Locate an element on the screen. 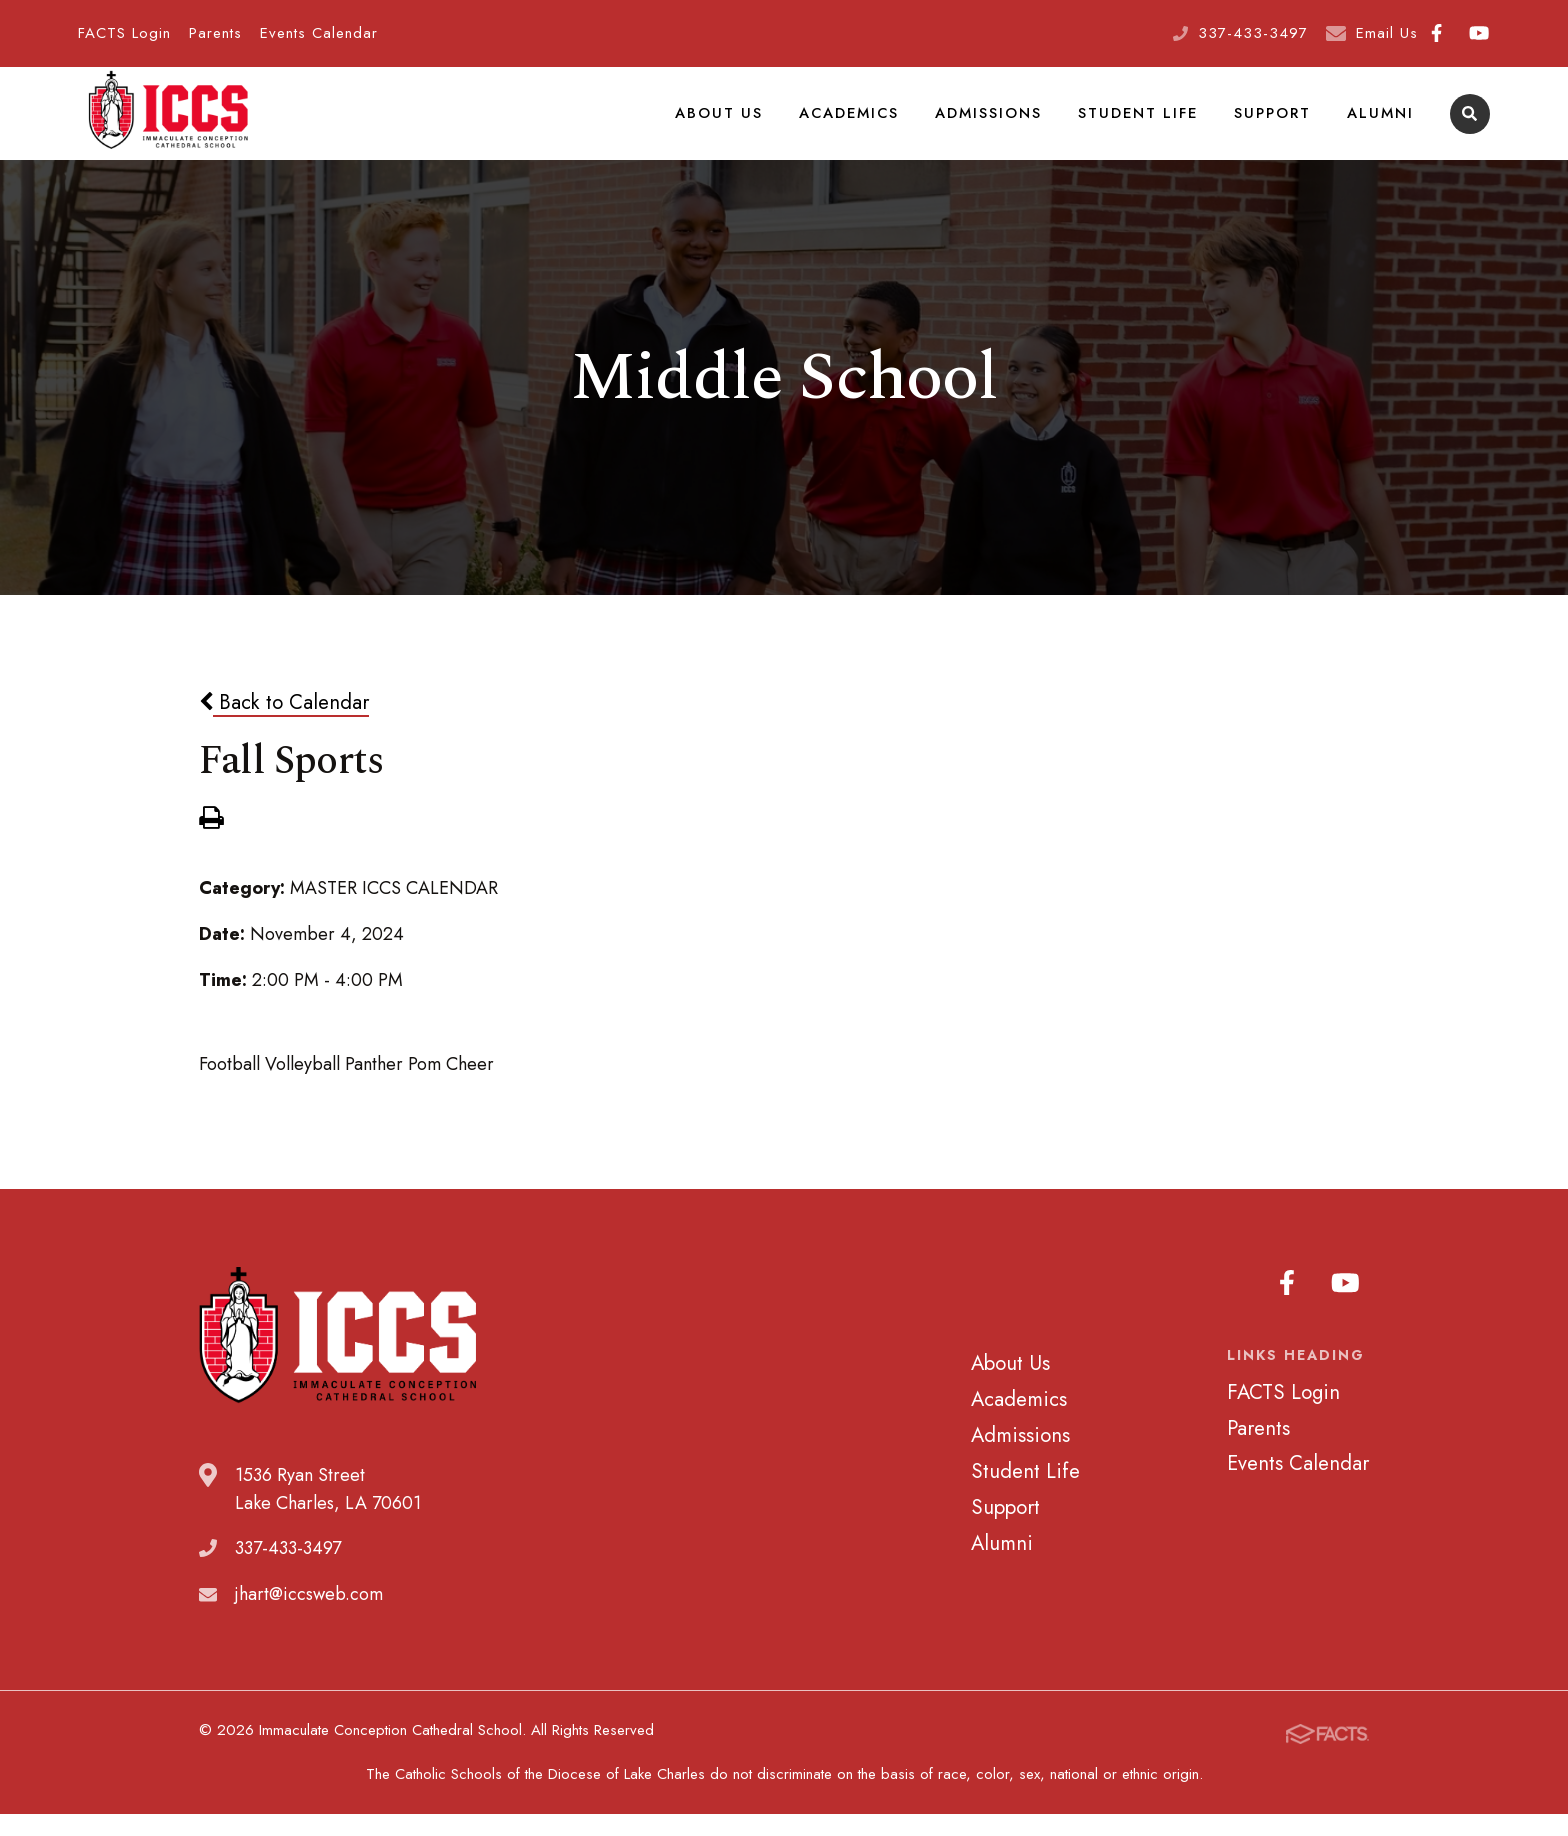  Youtube is located at coordinates (1479, 33).